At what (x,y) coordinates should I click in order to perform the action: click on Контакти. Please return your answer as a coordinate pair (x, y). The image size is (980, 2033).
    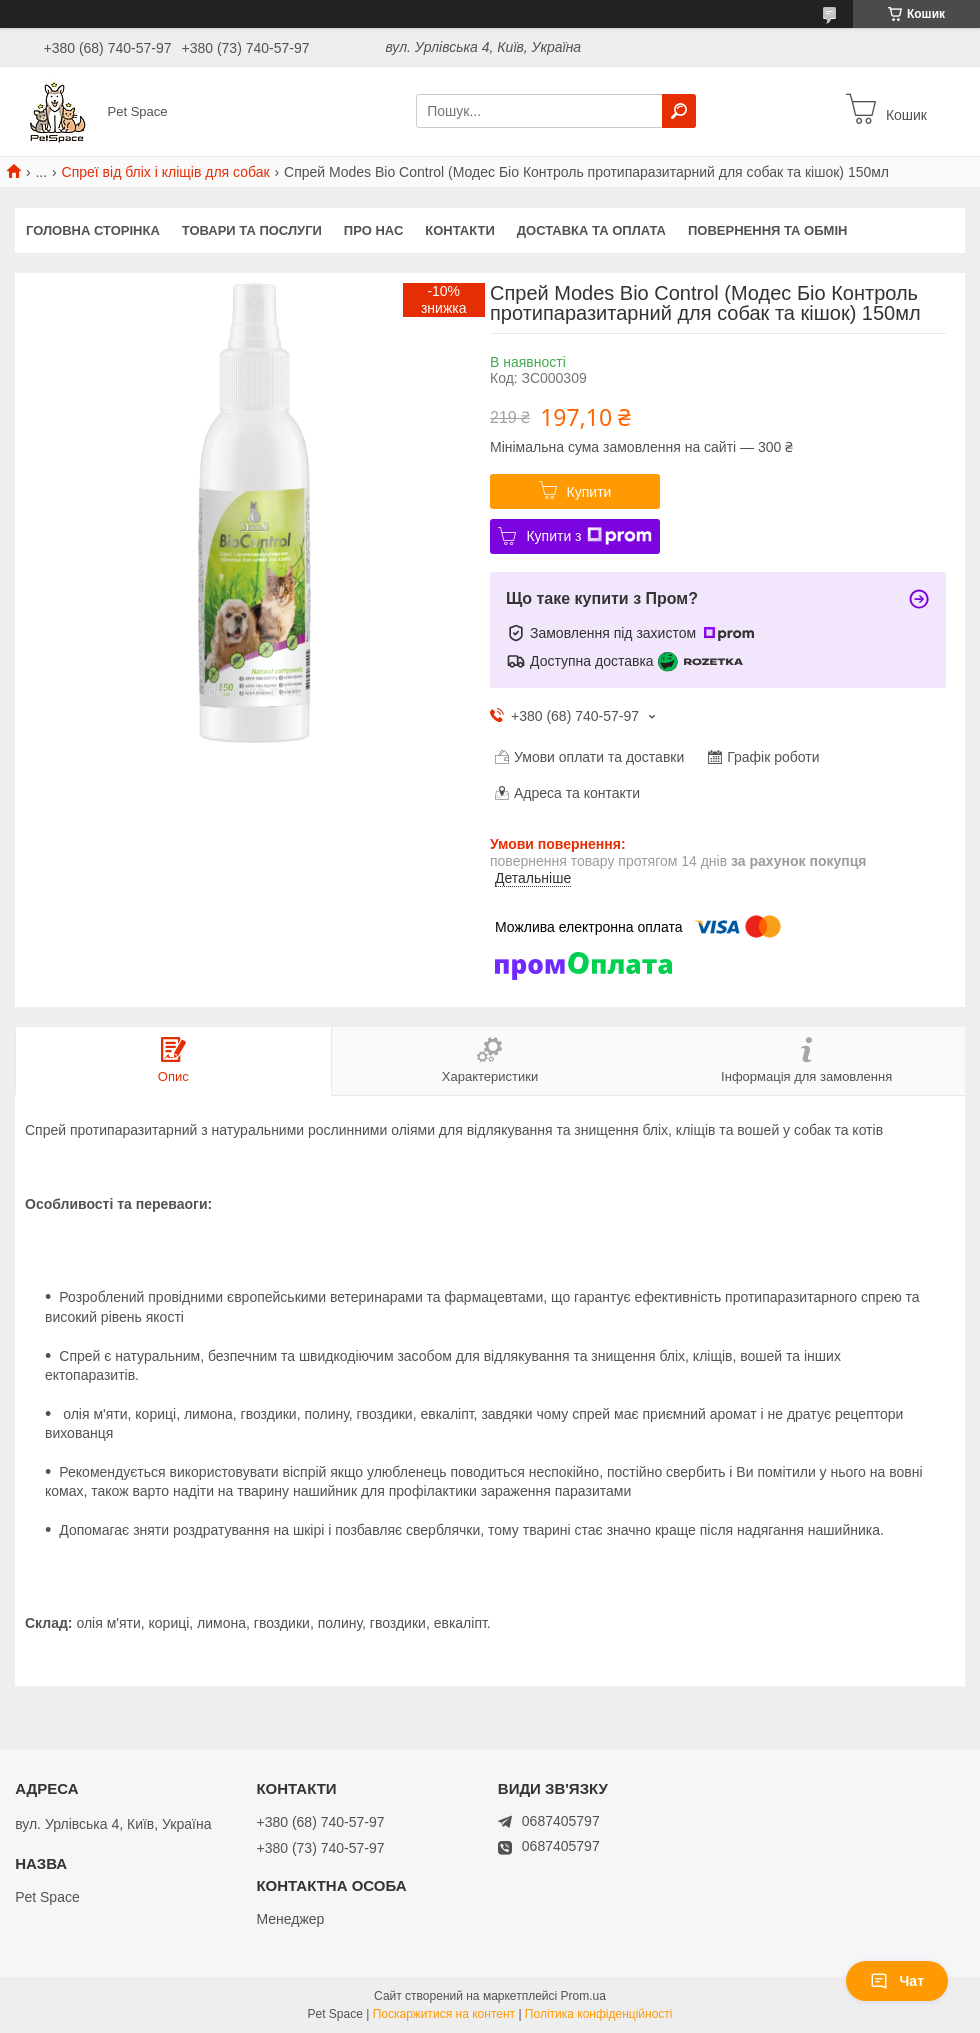
    Looking at the image, I should click on (460, 230).